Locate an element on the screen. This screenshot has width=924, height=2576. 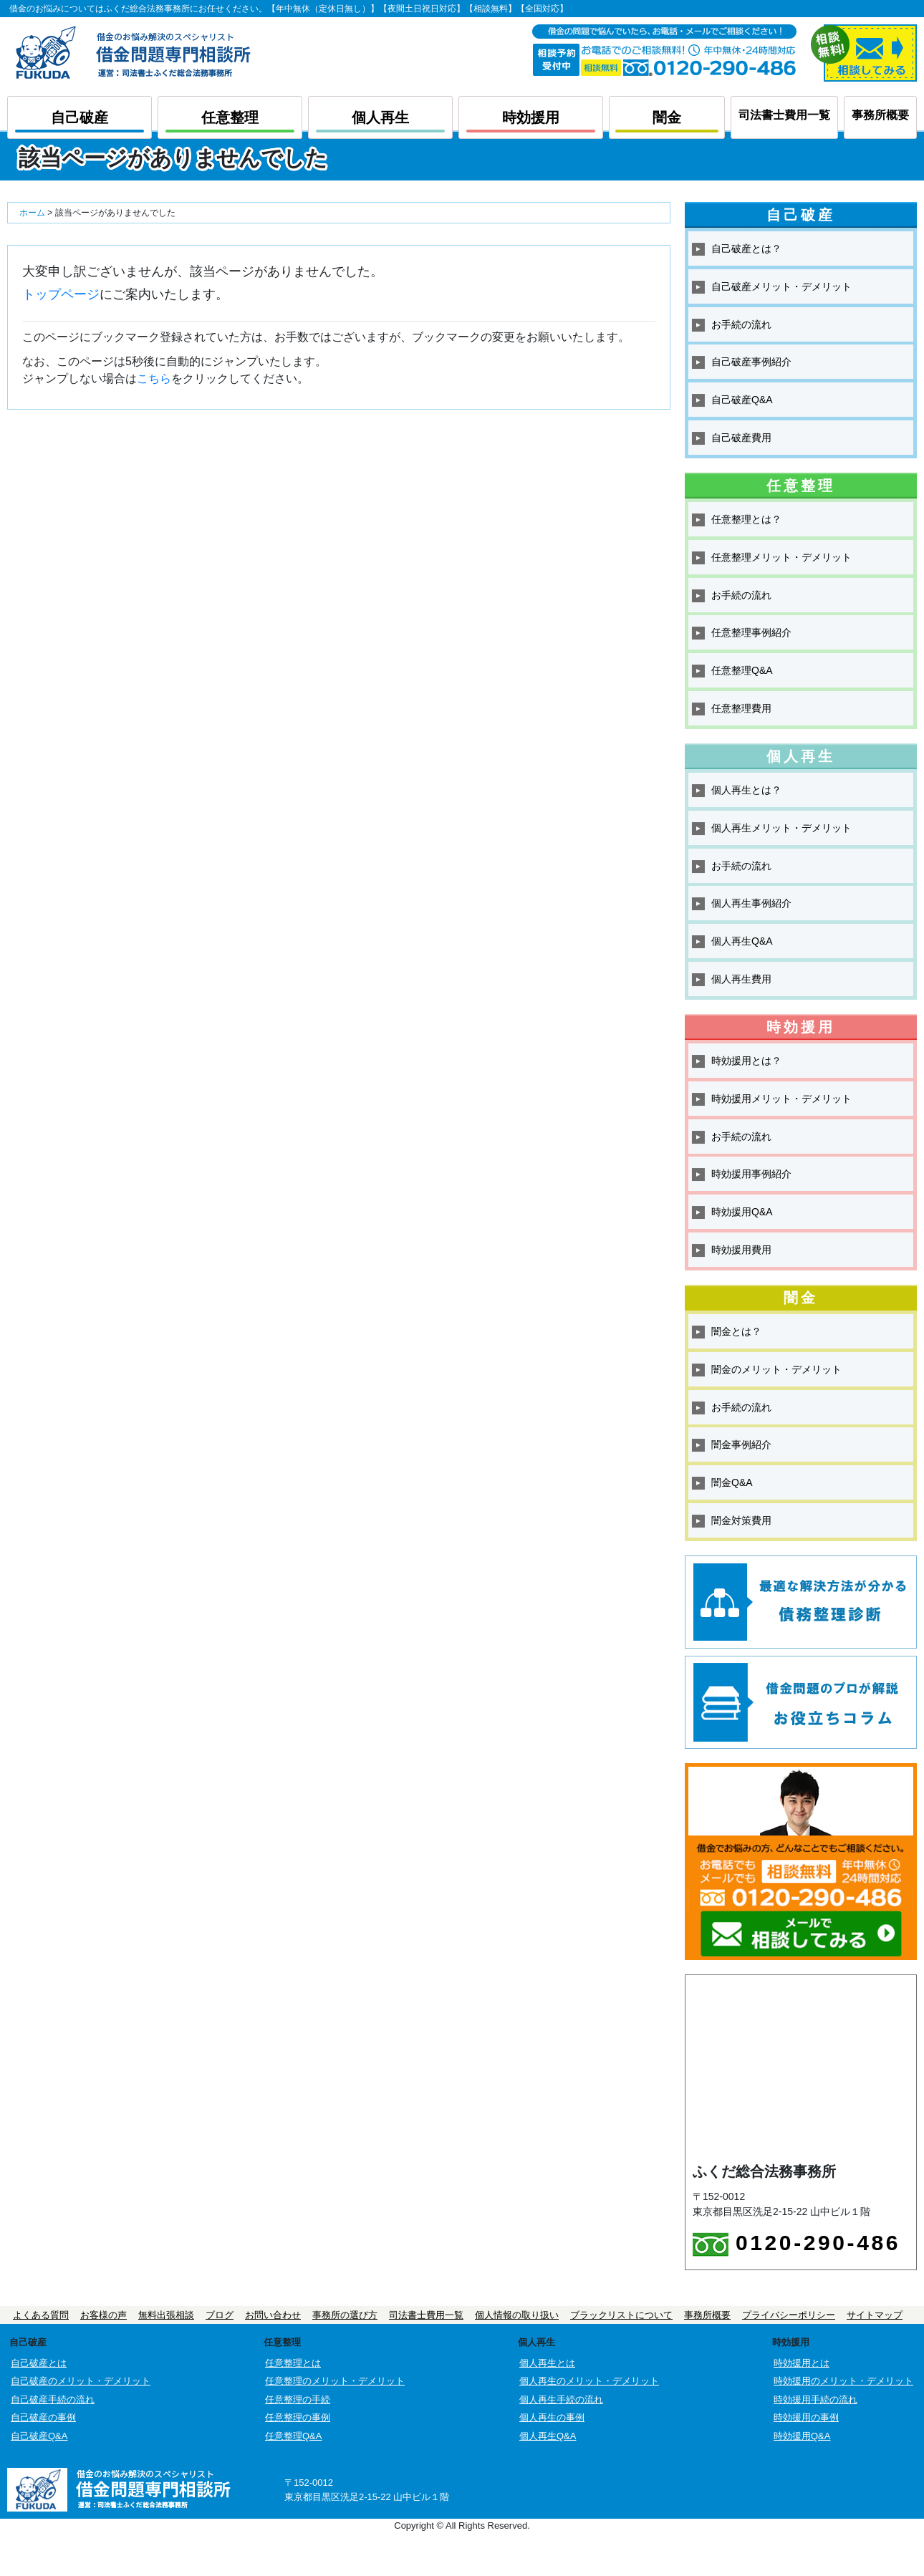
時効援用費用 is located at coordinates (741, 1249).